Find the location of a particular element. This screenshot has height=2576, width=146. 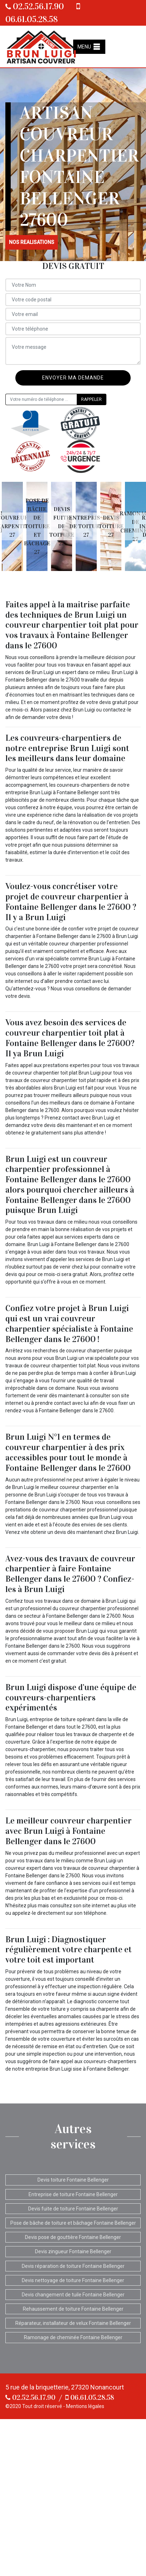

Réparateur, installateur de velux Fontaine Bellenger is located at coordinates (73, 2323).